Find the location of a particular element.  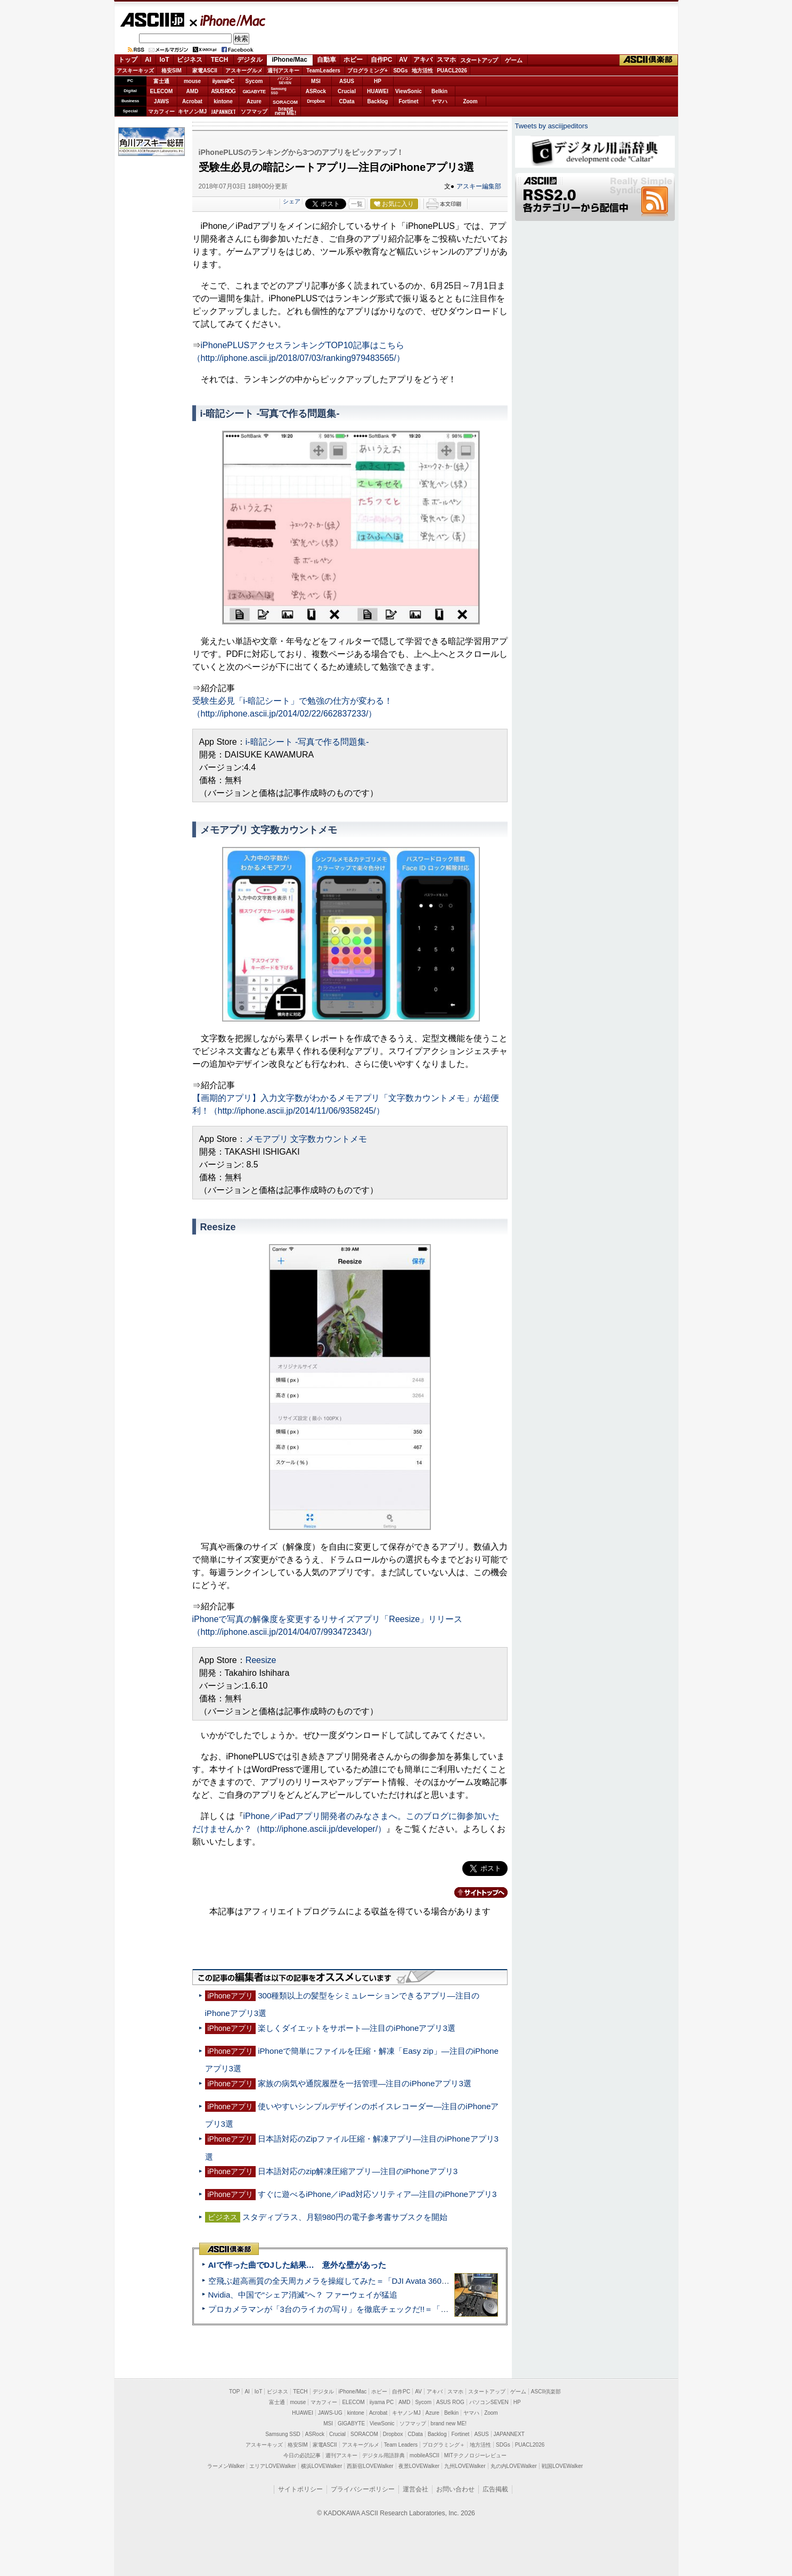

SDGs is located at coordinates (400, 70).